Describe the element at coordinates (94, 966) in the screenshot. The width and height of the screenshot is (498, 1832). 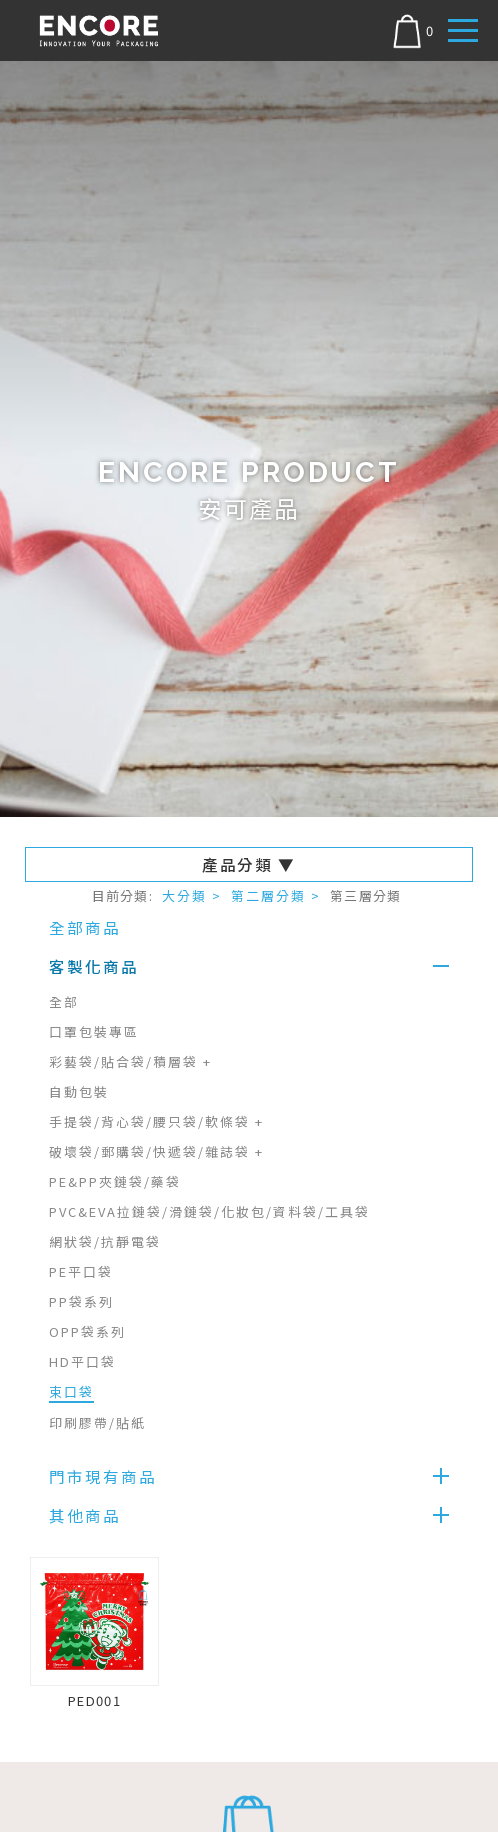
I see `客製化商品` at that location.